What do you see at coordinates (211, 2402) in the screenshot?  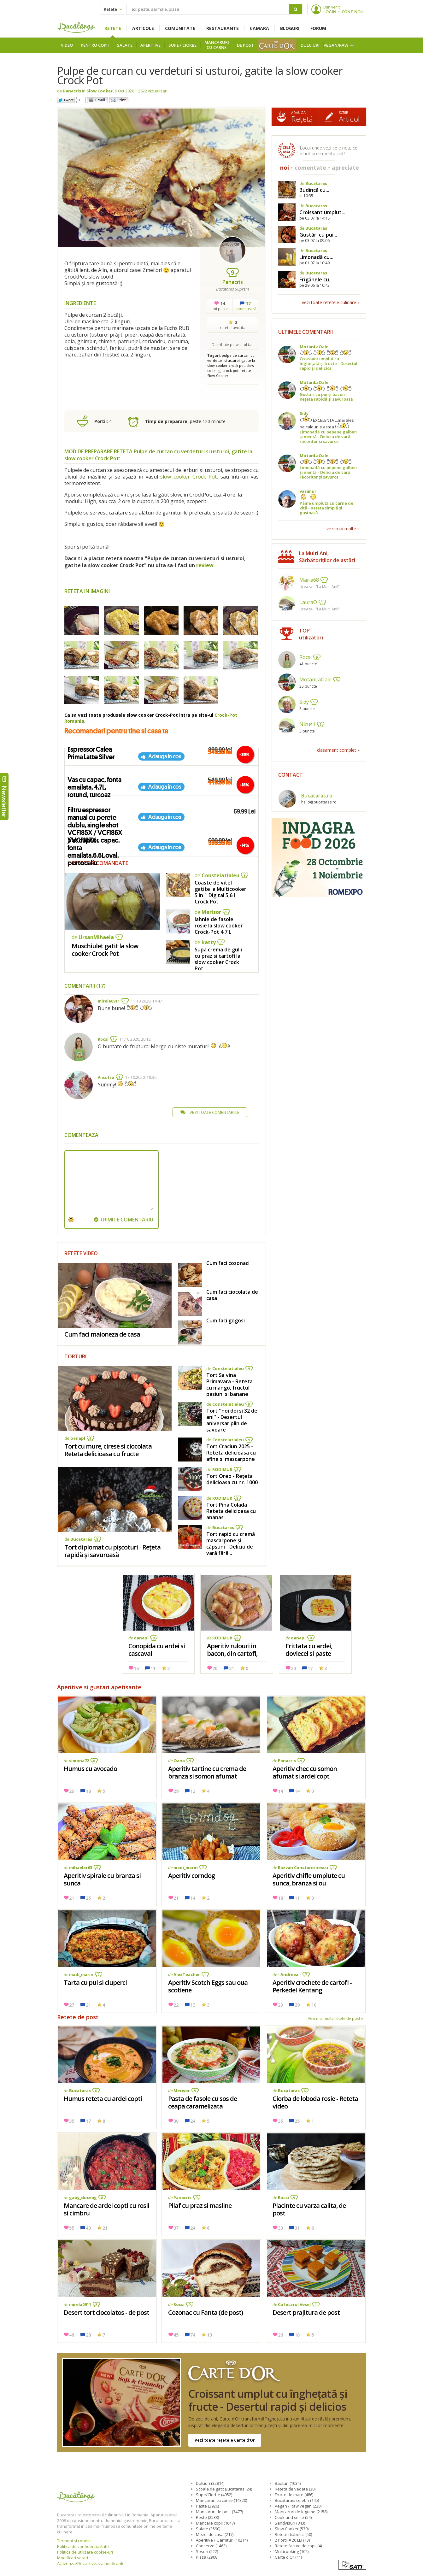 I see `Croissant umplut cu înghețată și fructe - Desertul rapid și delicios` at bounding box center [211, 2402].